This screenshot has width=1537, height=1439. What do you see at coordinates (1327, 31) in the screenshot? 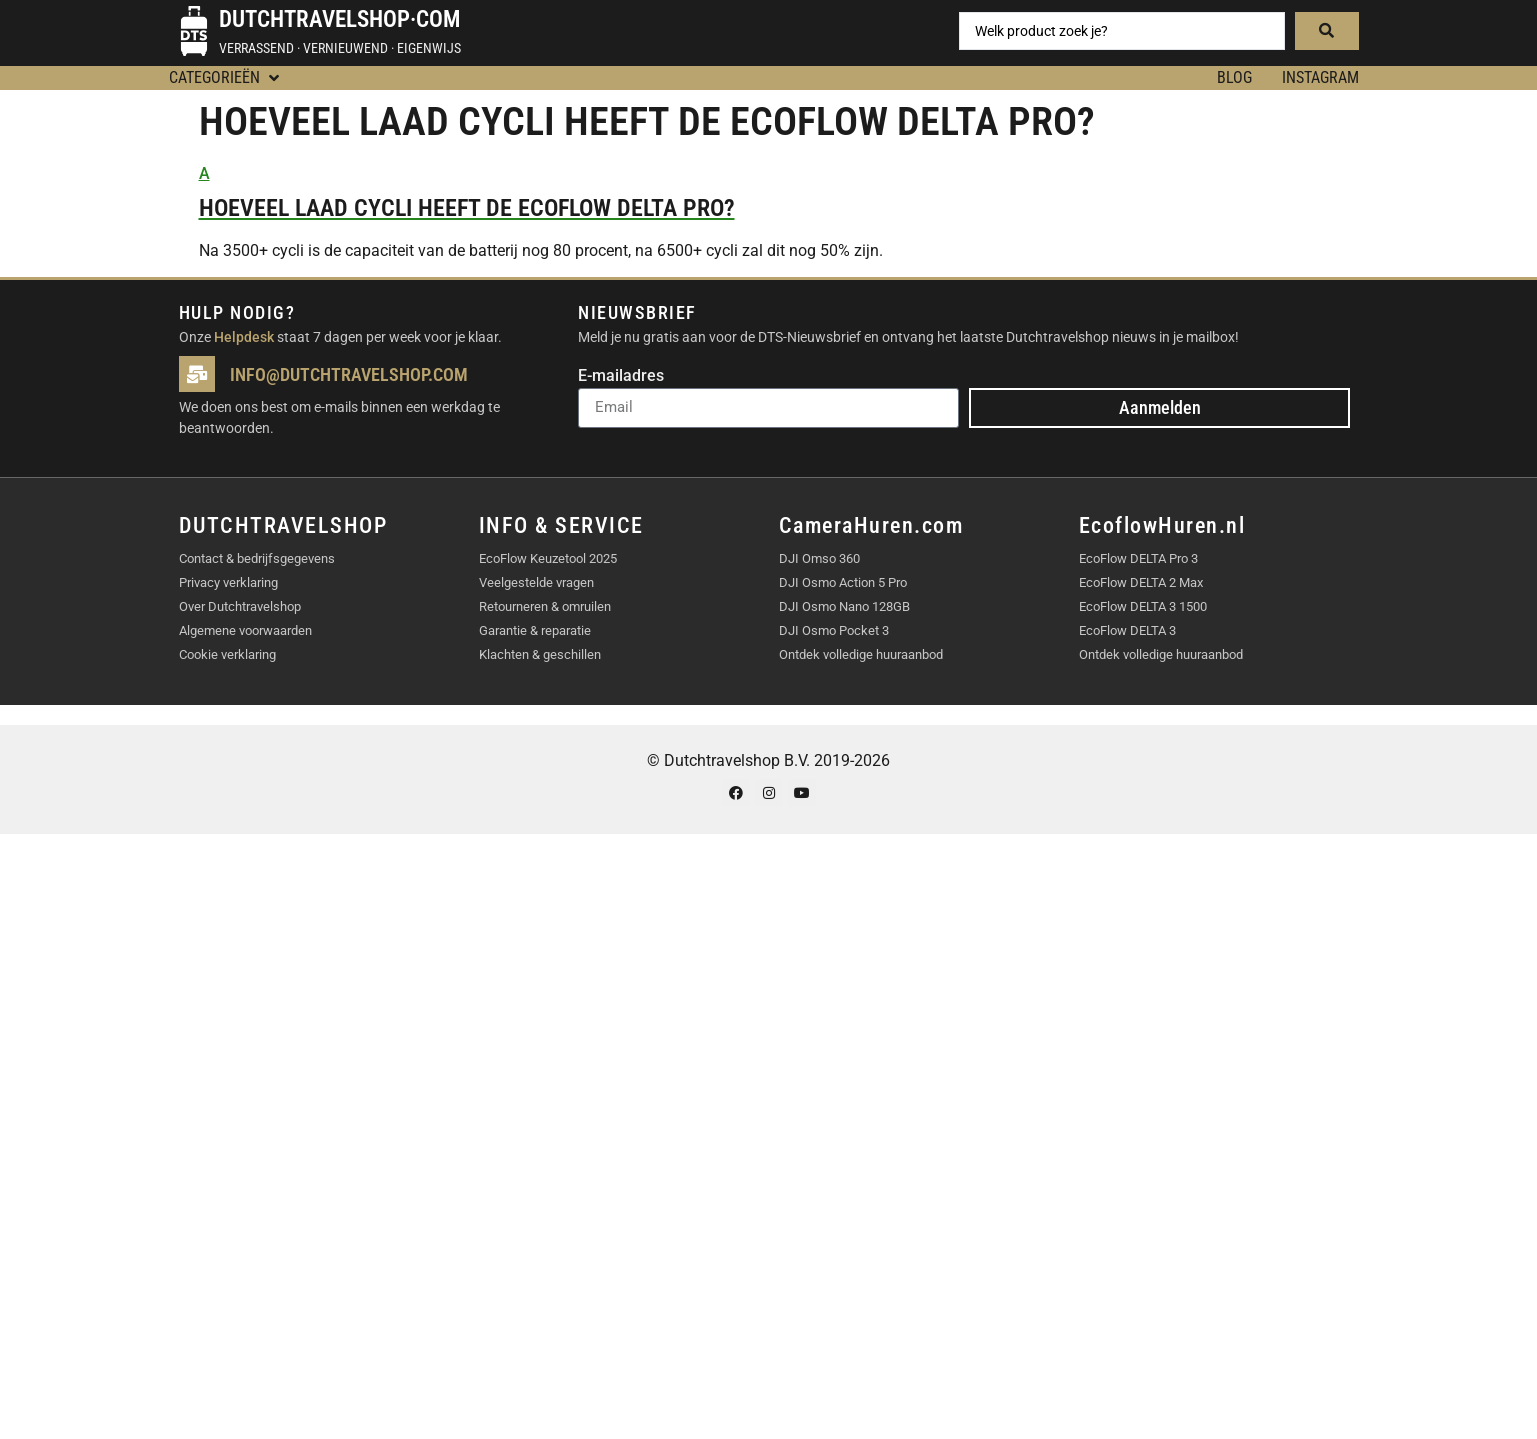
I see `[Search submit]` at bounding box center [1327, 31].